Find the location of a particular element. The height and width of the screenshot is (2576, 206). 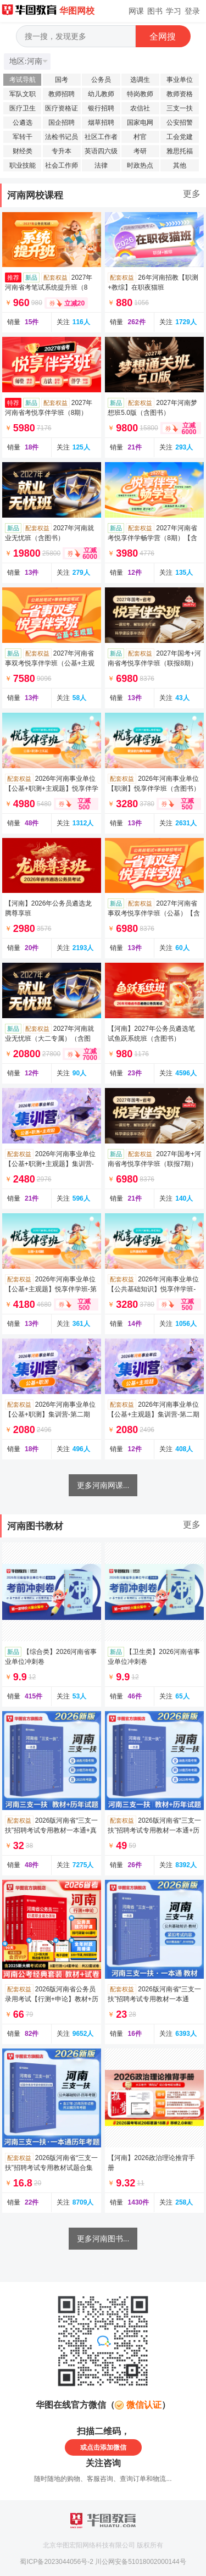

学习 is located at coordinates (173, 11).